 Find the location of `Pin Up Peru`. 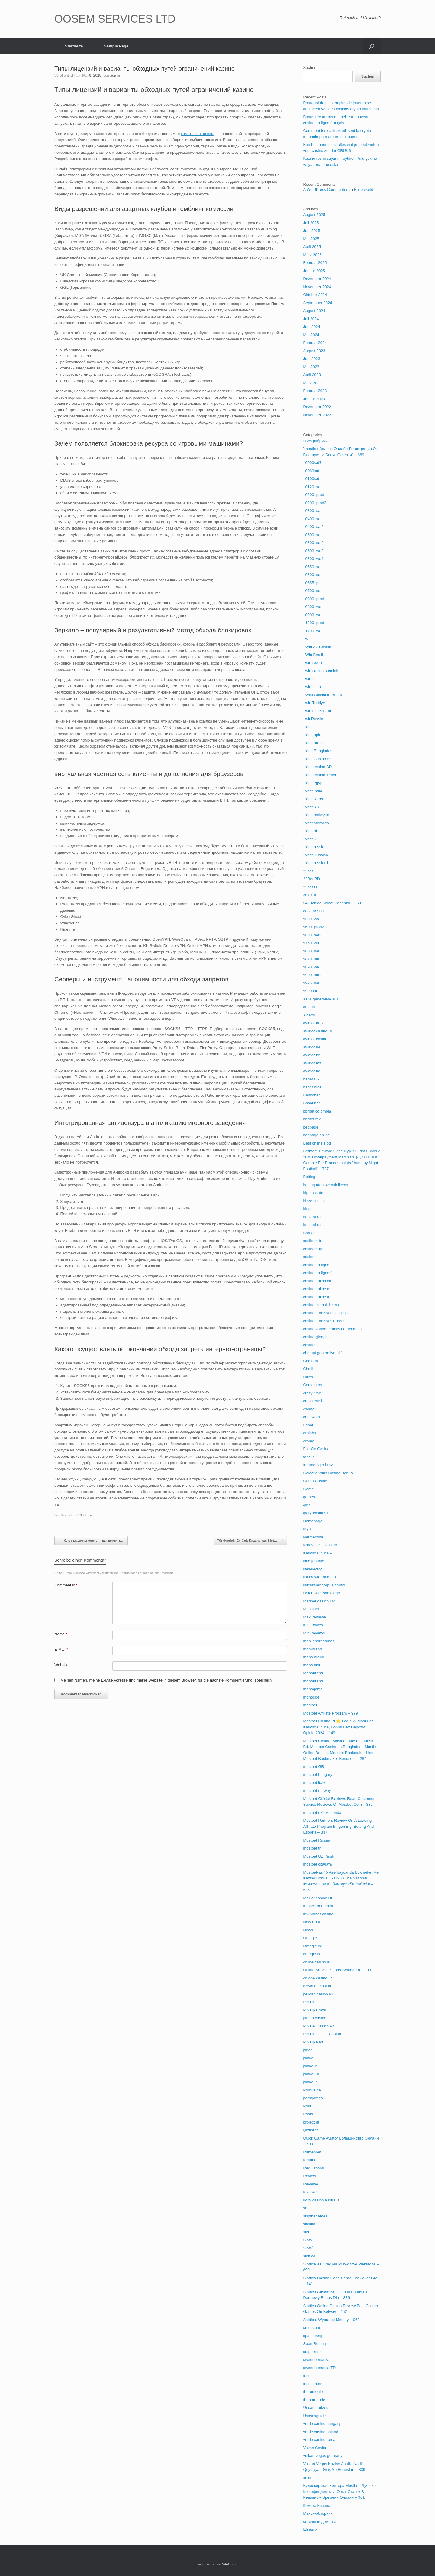

Pin Up Peru is located at coordinates (313, 2042).